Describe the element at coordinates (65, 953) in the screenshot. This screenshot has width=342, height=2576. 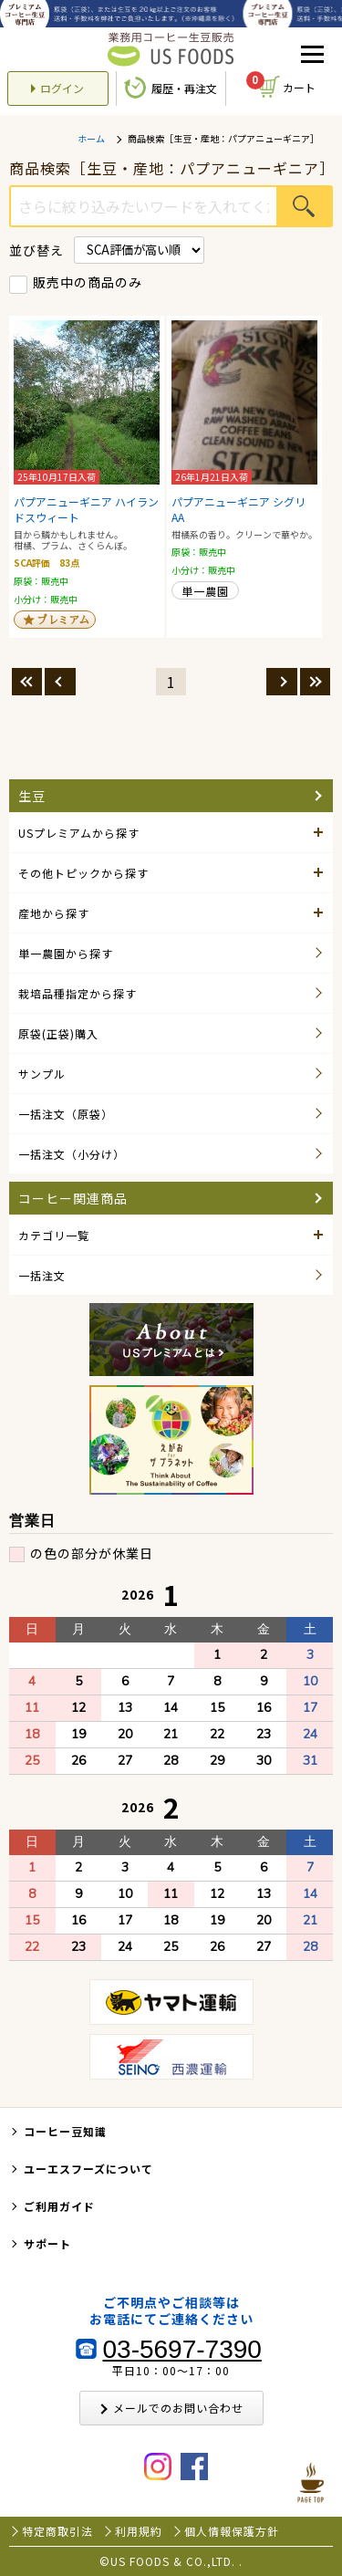
I see `単一農園から探す` at that location.